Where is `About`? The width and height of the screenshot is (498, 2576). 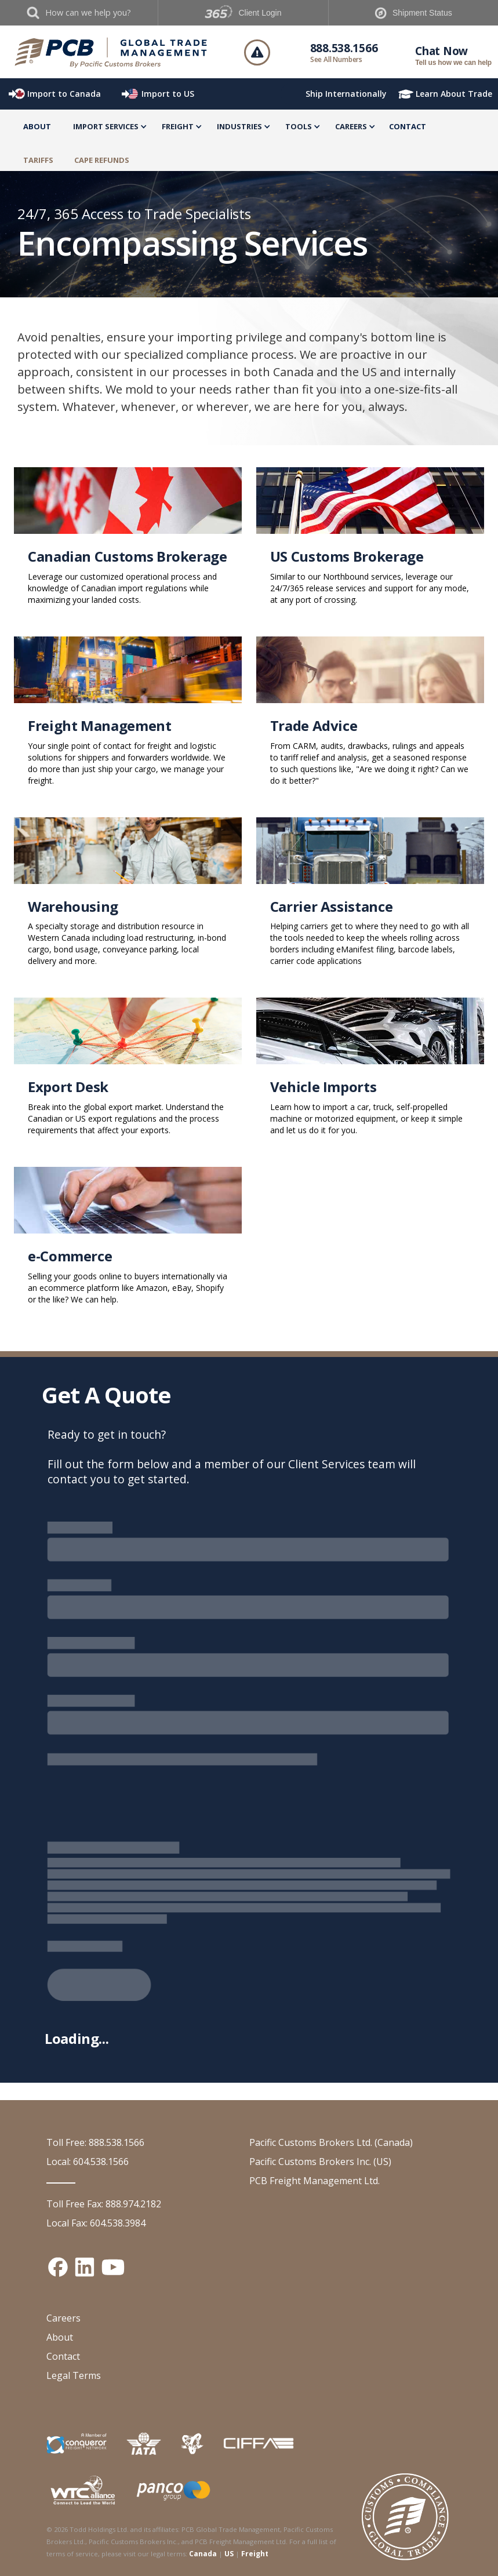 About is located at coordinates (37, 126).